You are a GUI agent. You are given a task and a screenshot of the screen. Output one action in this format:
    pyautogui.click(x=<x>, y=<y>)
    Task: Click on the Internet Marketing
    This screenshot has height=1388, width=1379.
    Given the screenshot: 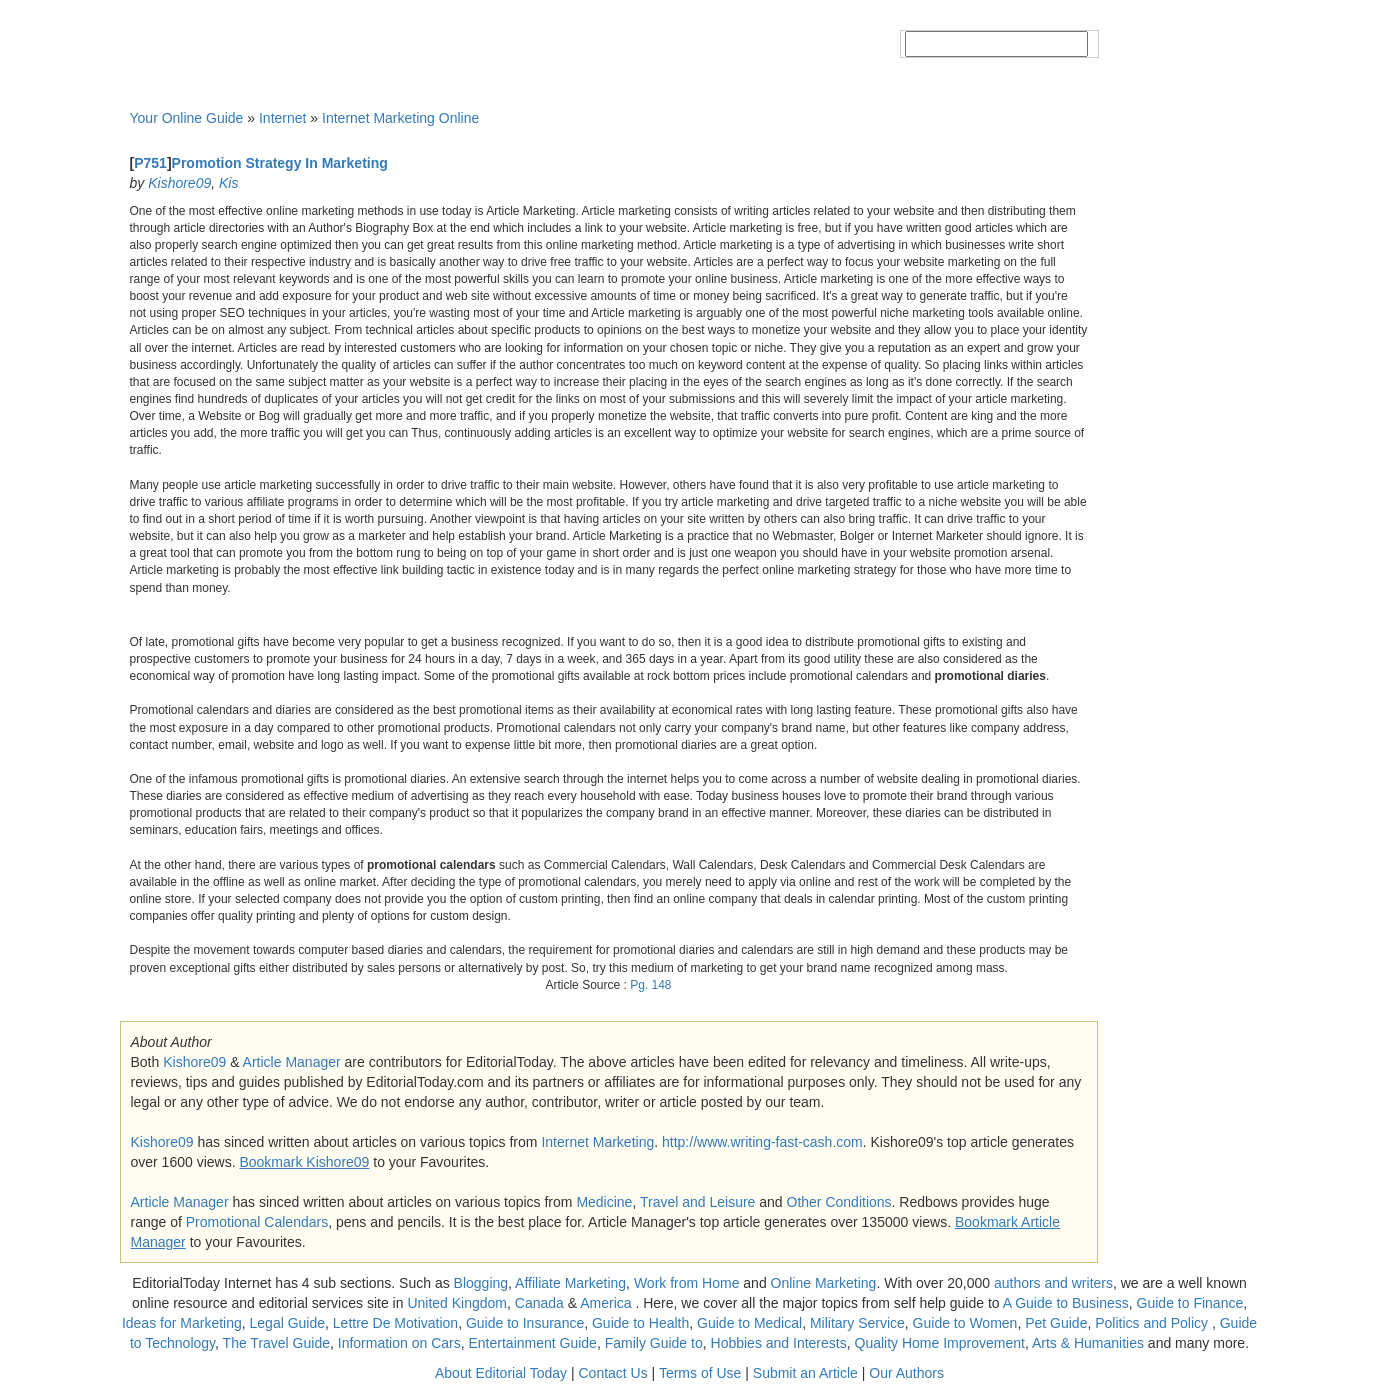 What is the action you would take?
    pyautogui.click(x=597, y=1142)
    